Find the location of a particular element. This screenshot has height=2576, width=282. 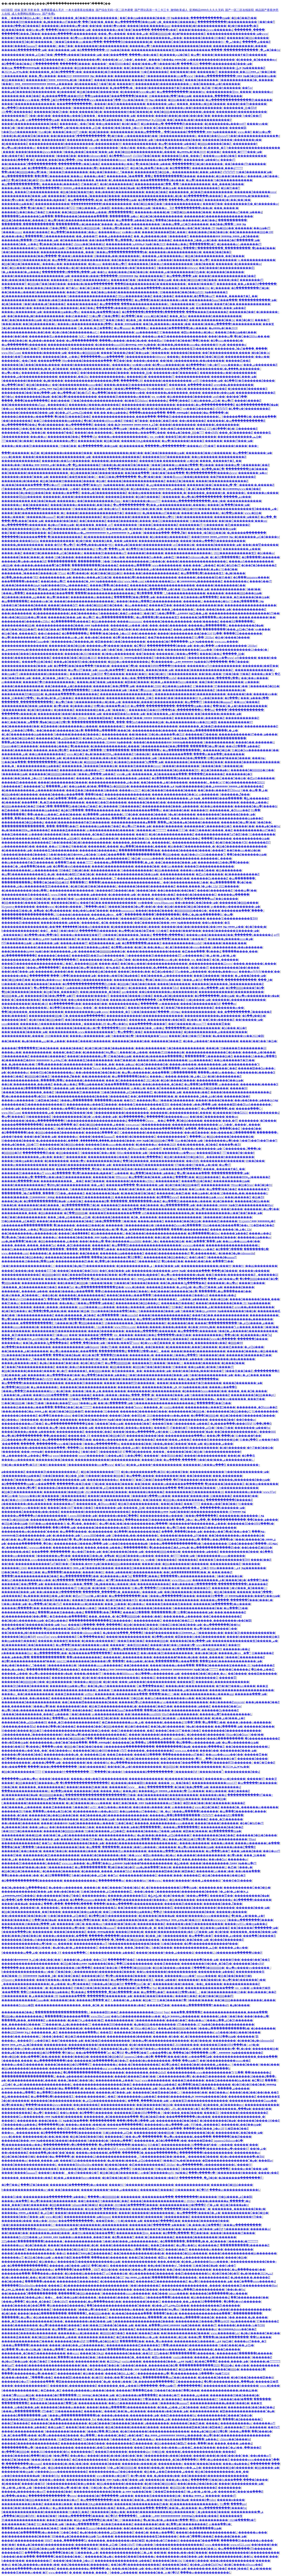

����av��Դ�ȷ�Ӱ��av��Դ is located at coordinates (226, 1531).